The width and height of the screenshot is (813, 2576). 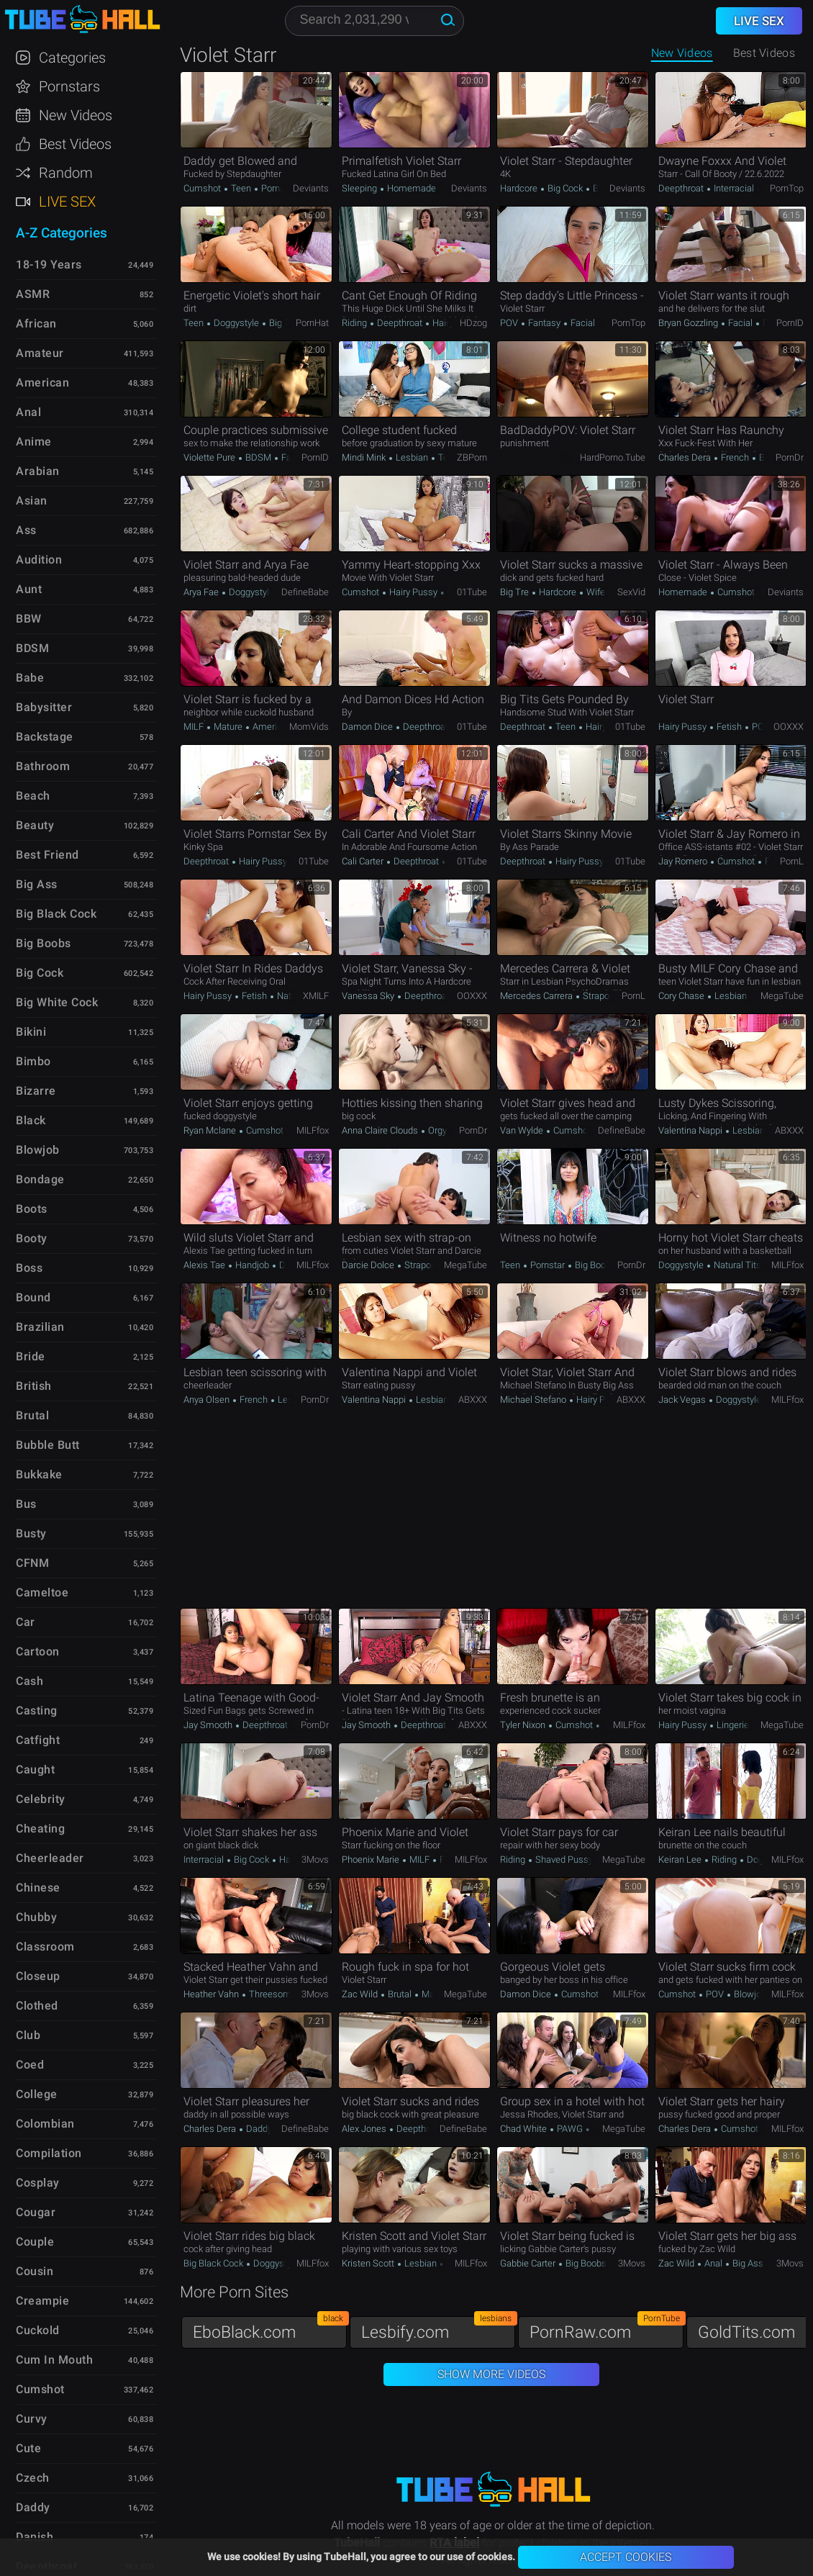 What do you see at coordinates (271, 726) in the screenshot?
I see `American` at bounding box center [271, 726].